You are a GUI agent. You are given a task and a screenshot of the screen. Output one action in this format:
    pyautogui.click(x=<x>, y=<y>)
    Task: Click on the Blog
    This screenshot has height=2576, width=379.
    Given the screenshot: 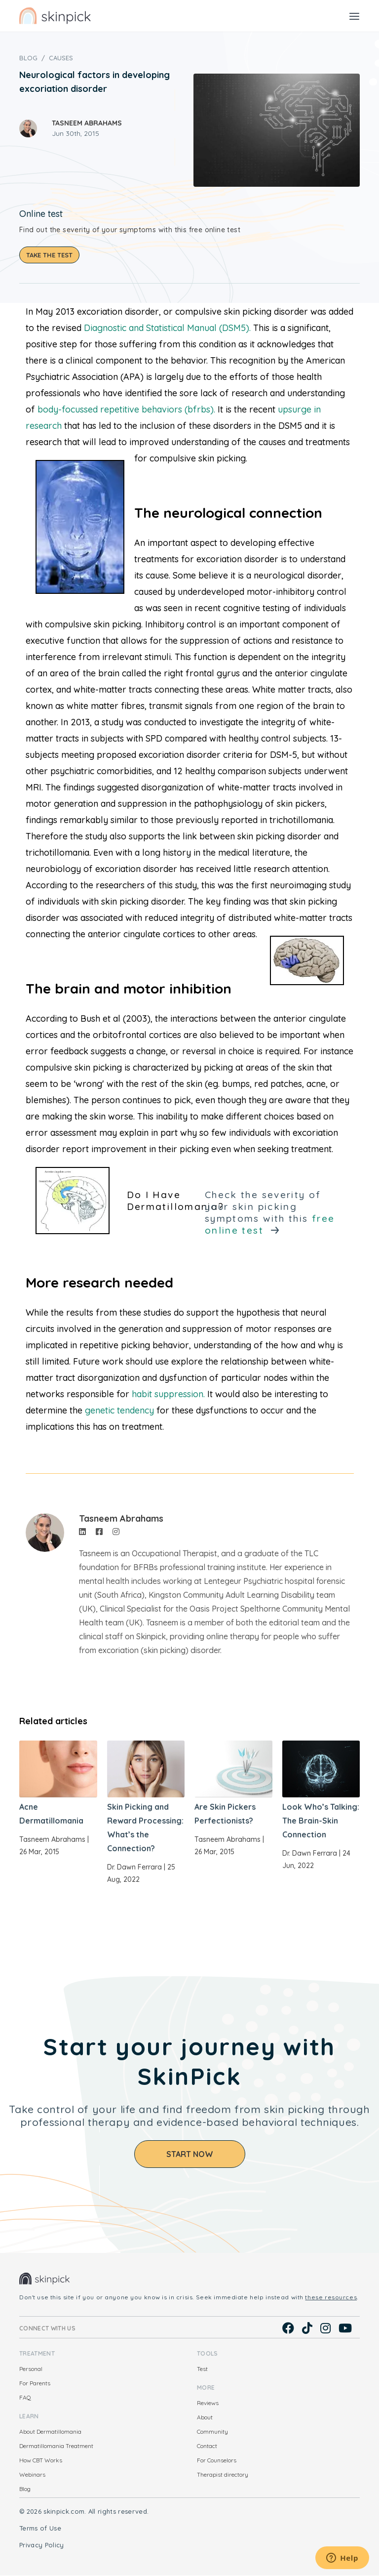 What is the action you would take?
    pyautogui.click(x=28, y=58)
    